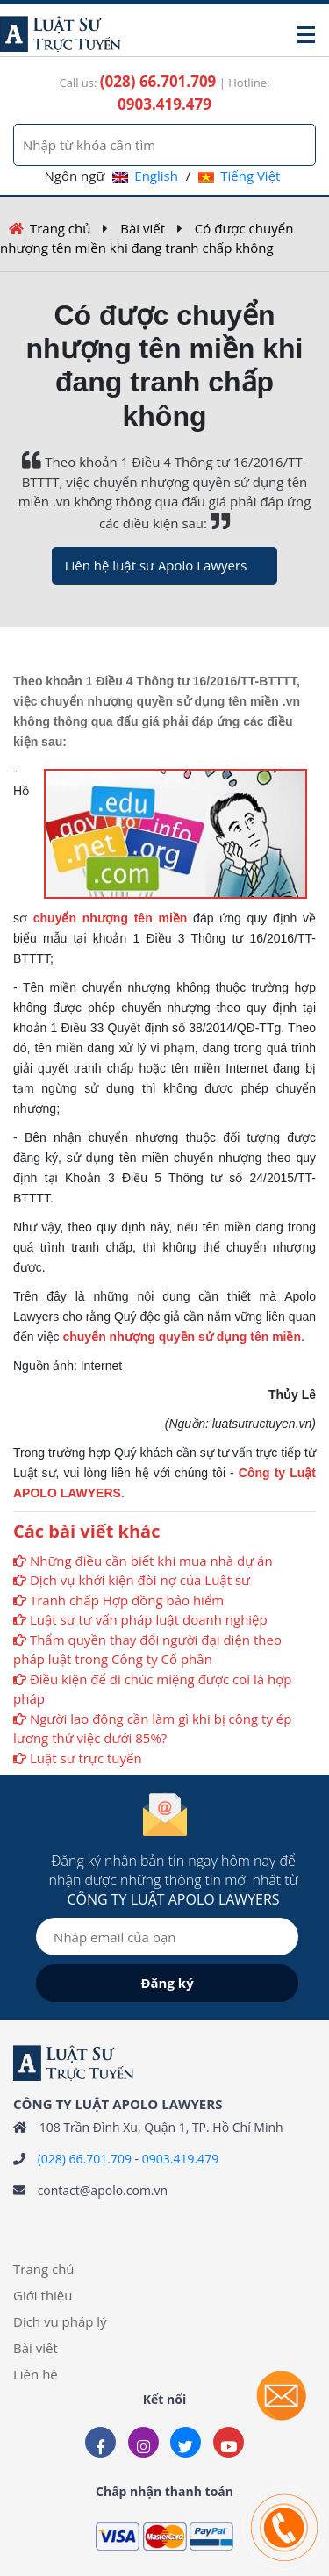  I want to click on Tiếng Việt, so click(239, 175).